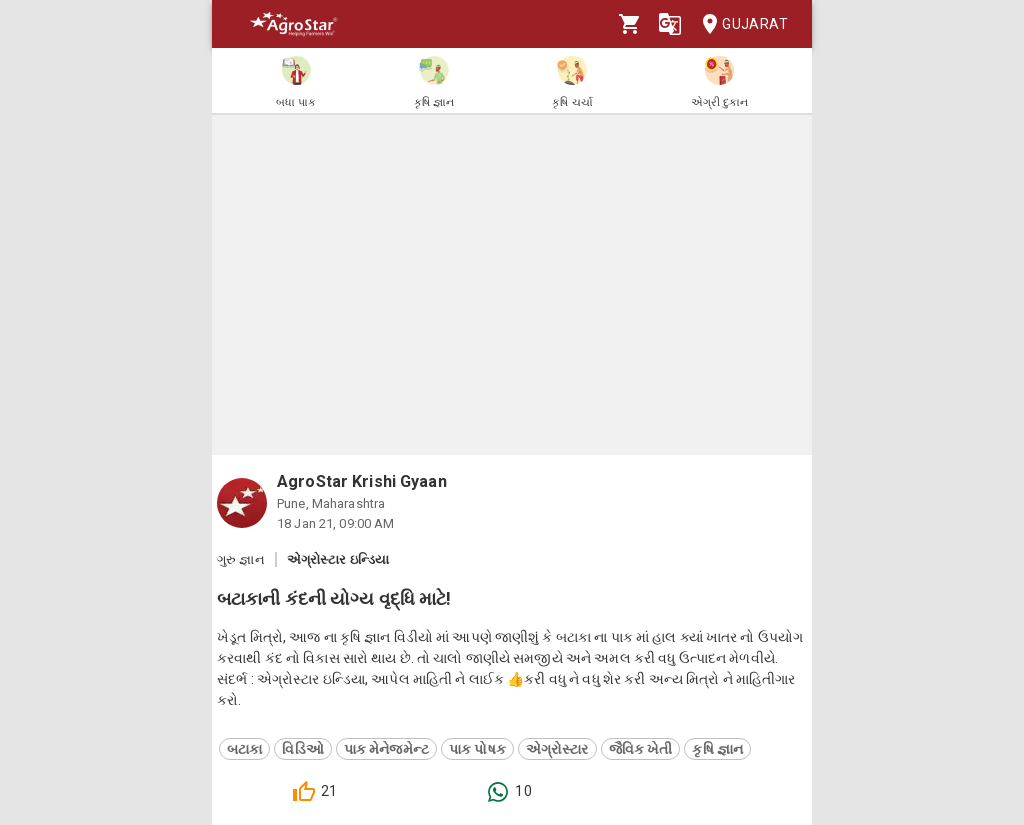 Image resolution: width=1024 pixels, height=825 pixels. Describe the element at coordinates (739, 24) in the screenshot. I see `Gujarat` at that location.